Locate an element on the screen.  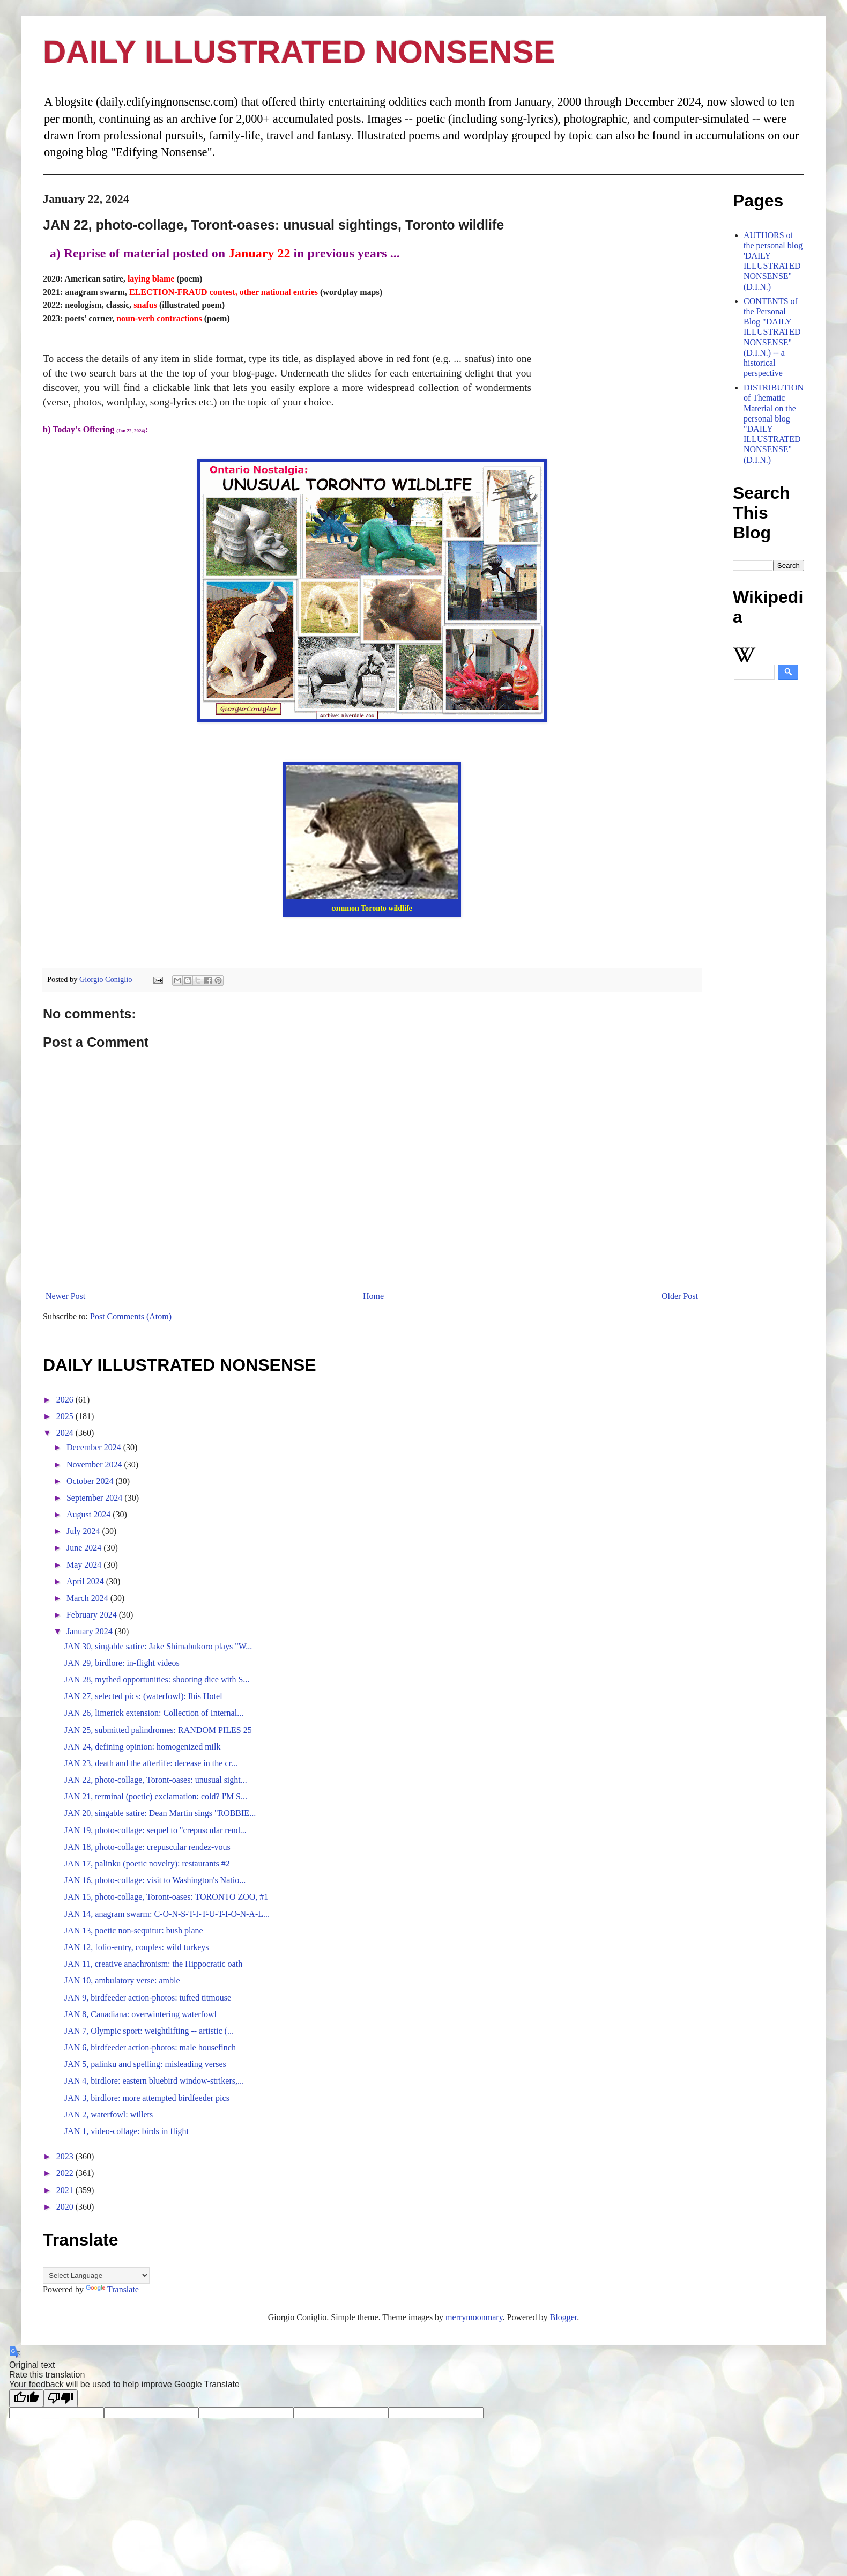
JAN 28, mythed opportunities: shooting dice with S... is located at coordinates (156, 1679).